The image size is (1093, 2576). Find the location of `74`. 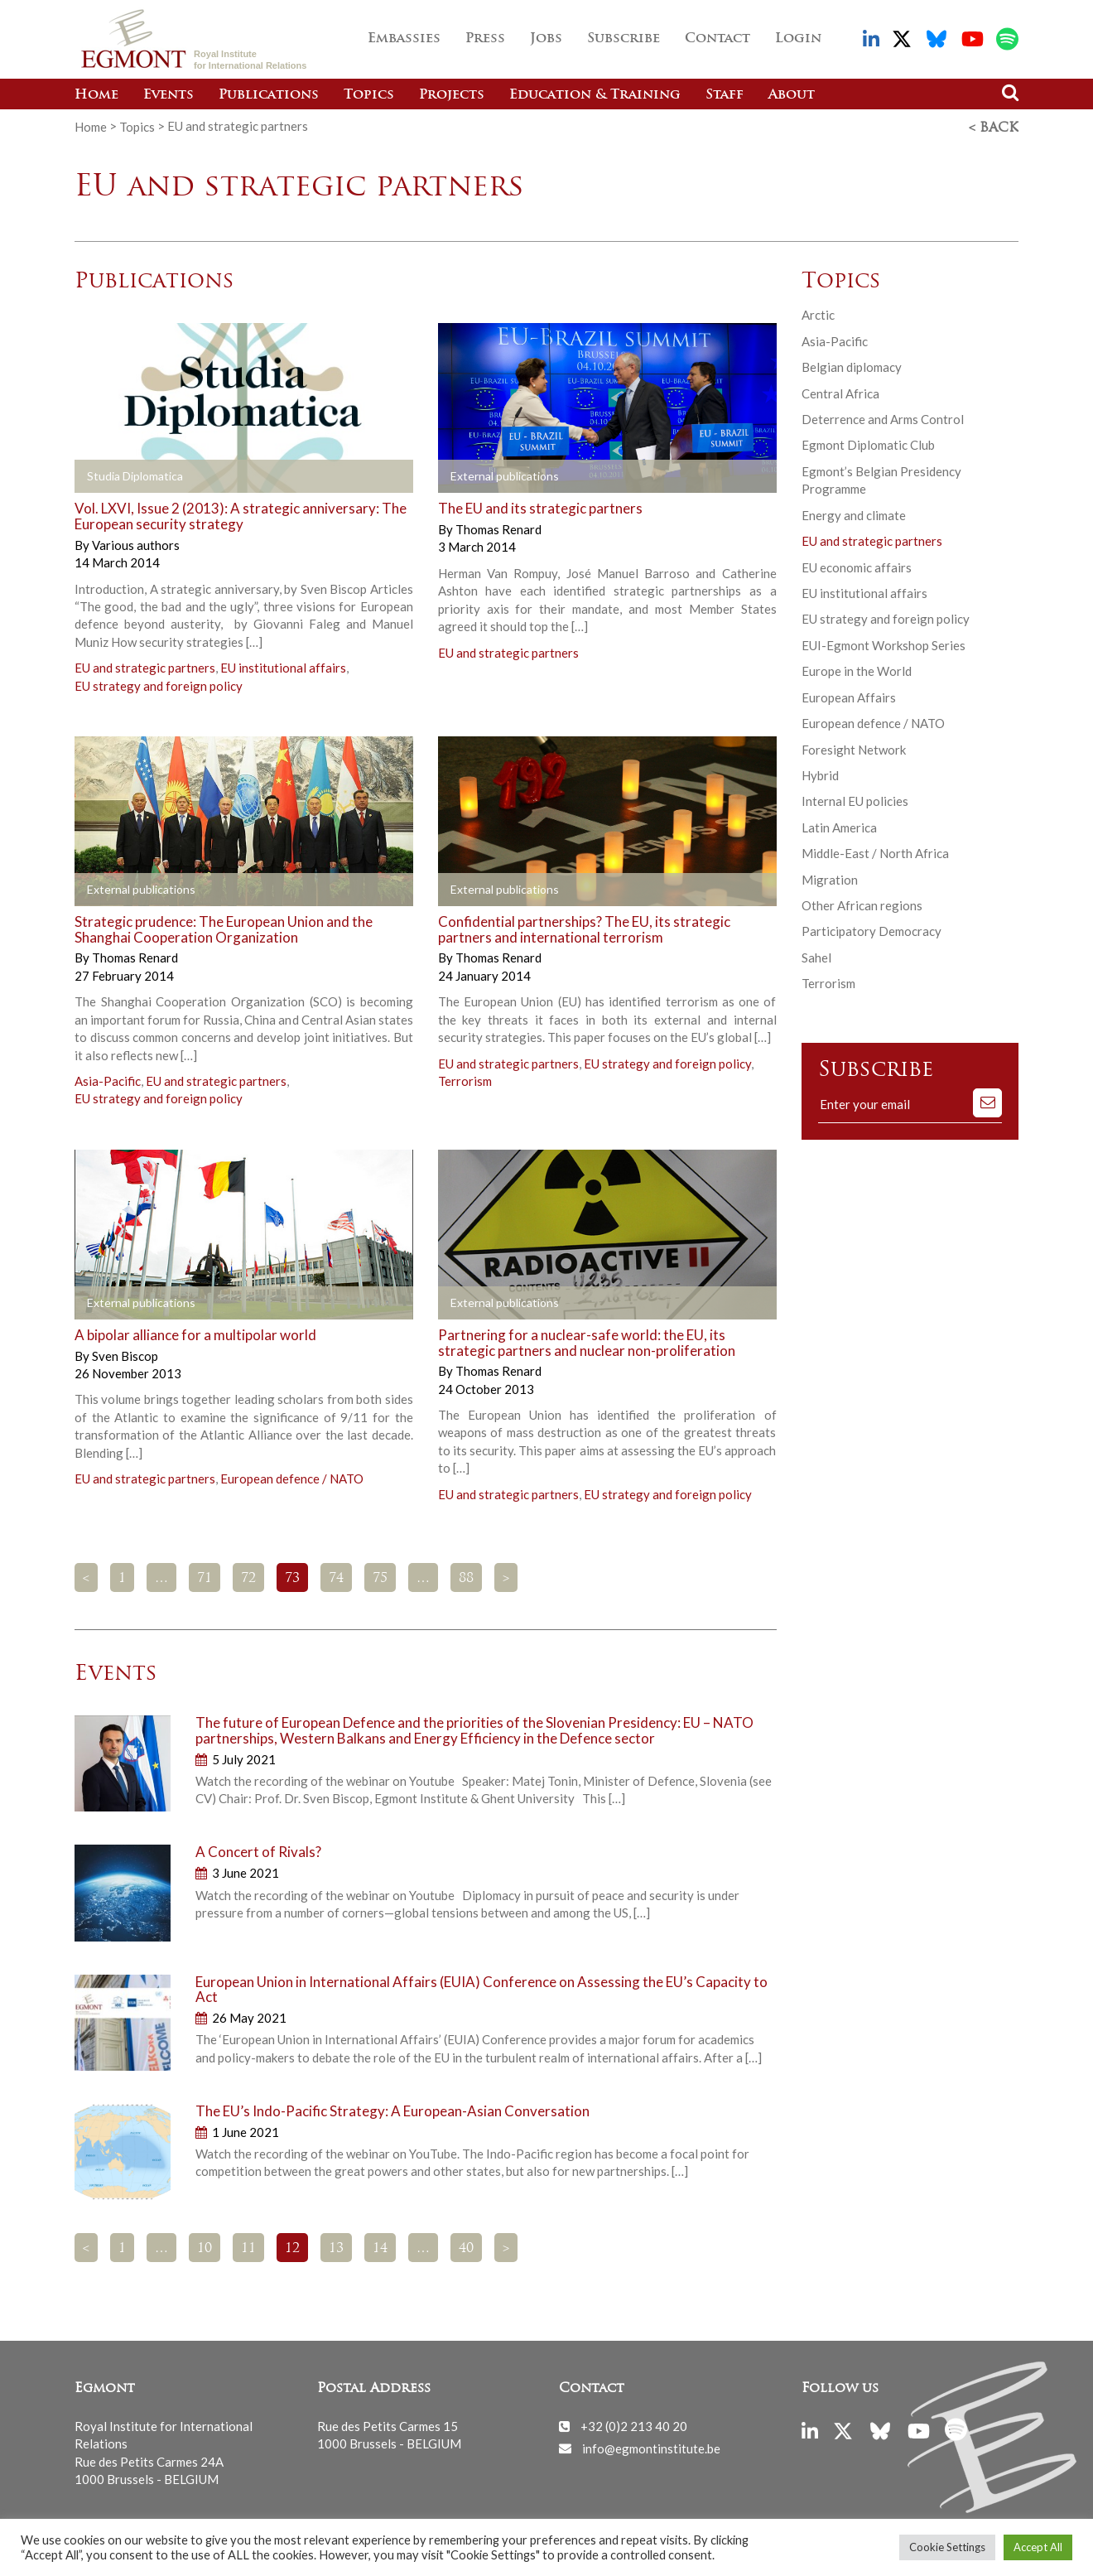

74 is located at coordinates (336, 1576).